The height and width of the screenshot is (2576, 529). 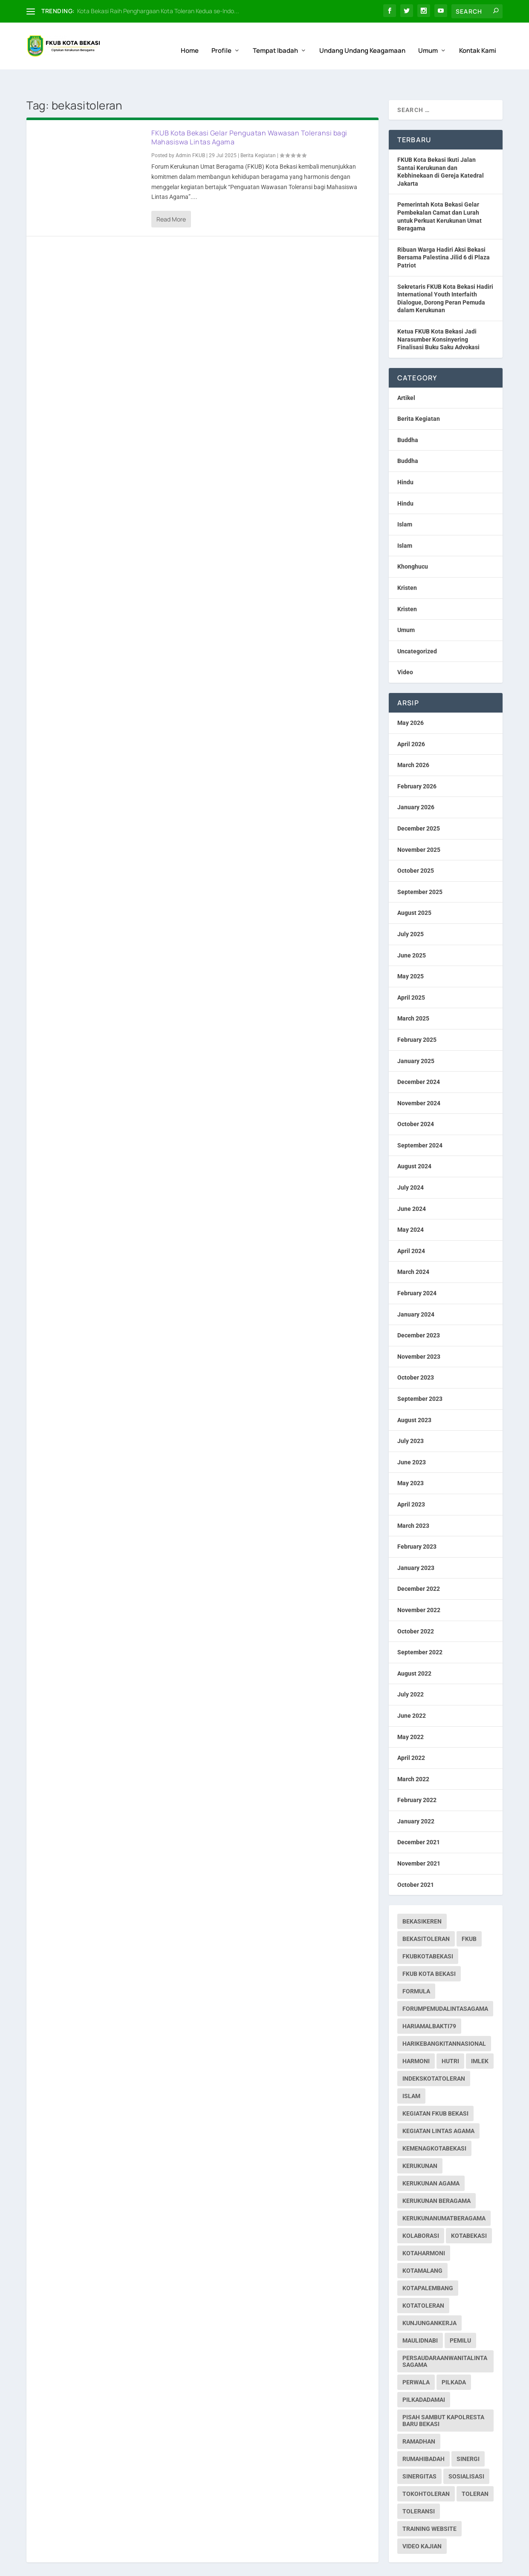 I want to click on Video Kajian [Video Kajian (1 item)], so click(x=422, y=2522).